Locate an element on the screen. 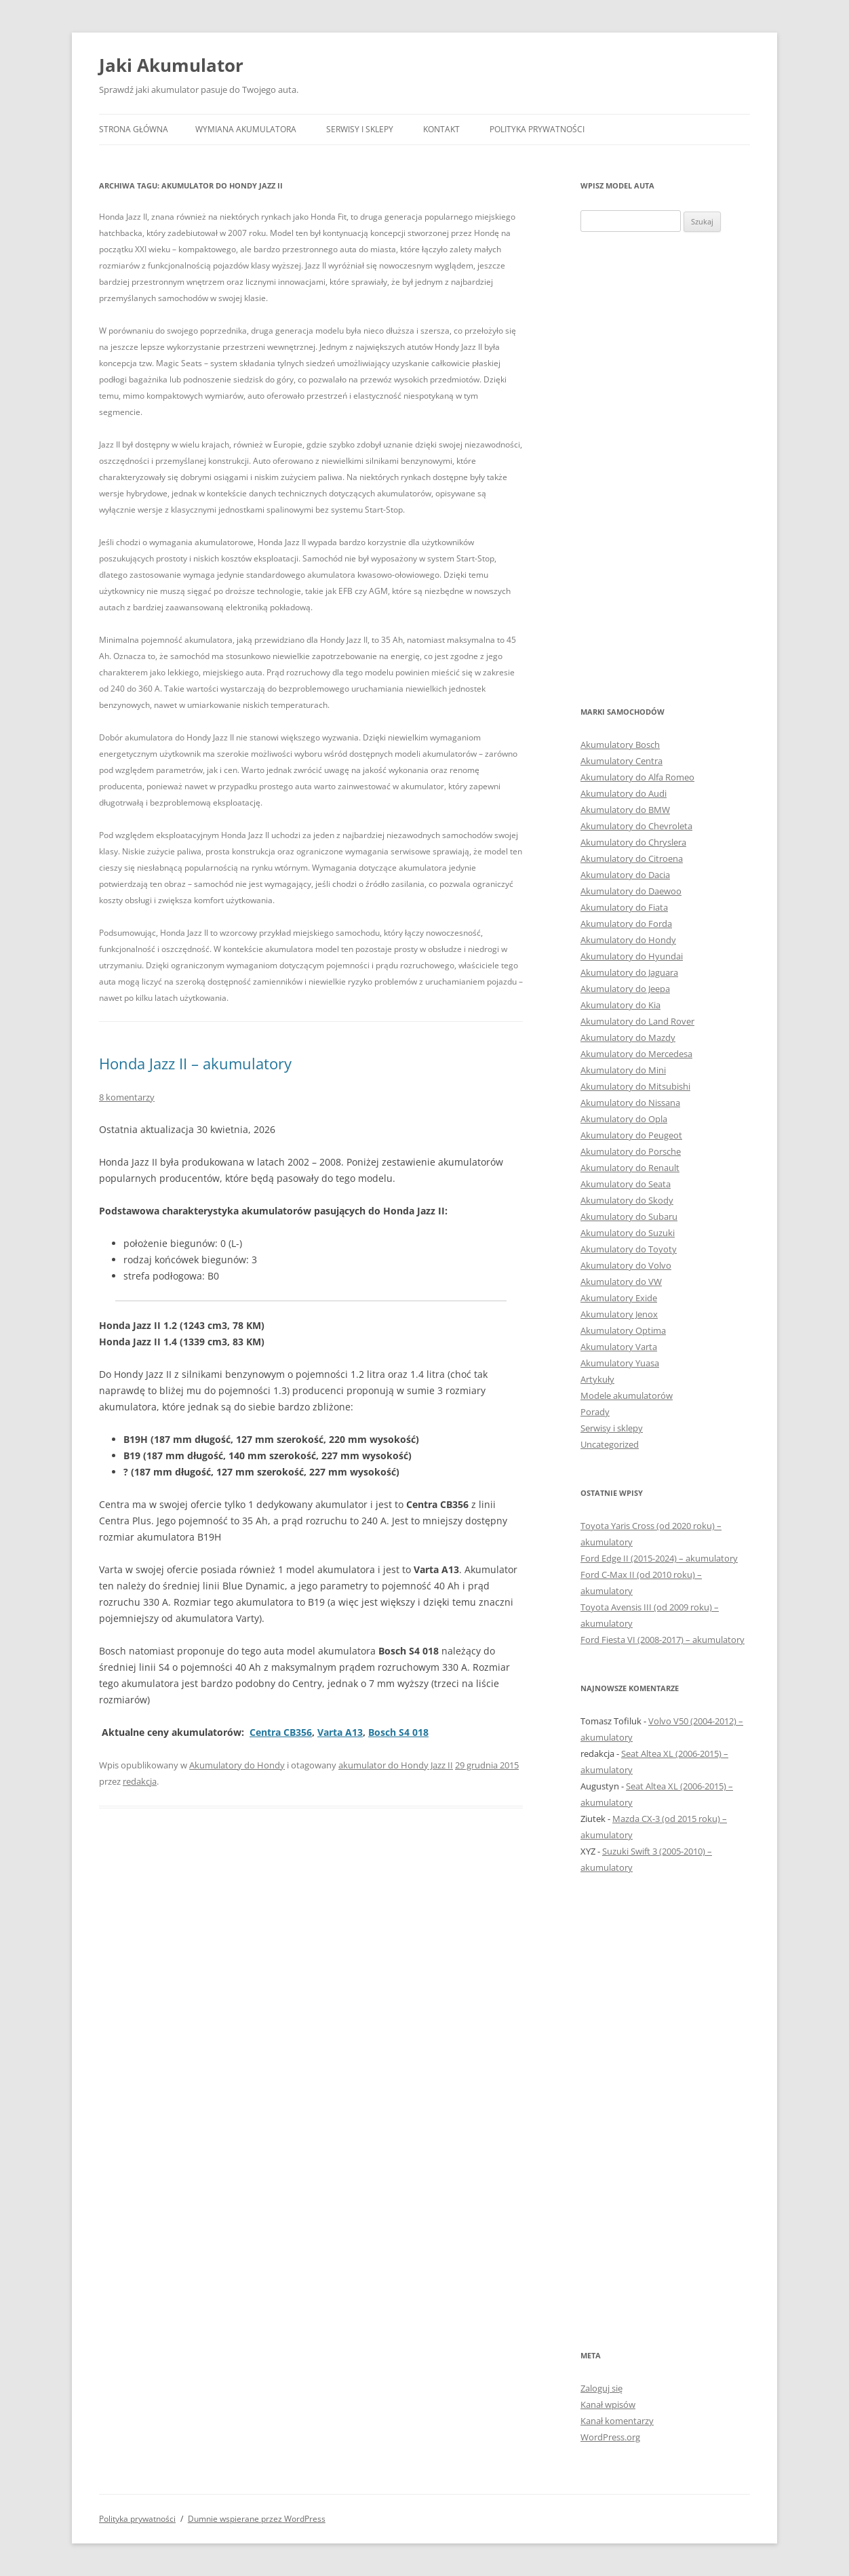  Akumulatory do Toyoty is located at coordinates (628, 1249).